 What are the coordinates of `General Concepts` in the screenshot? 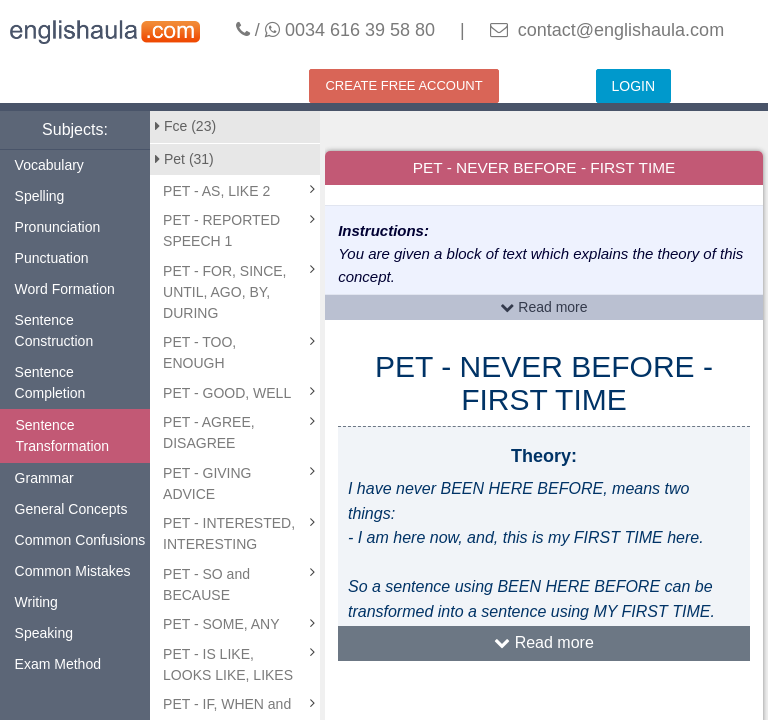 It's located at (71, 509).